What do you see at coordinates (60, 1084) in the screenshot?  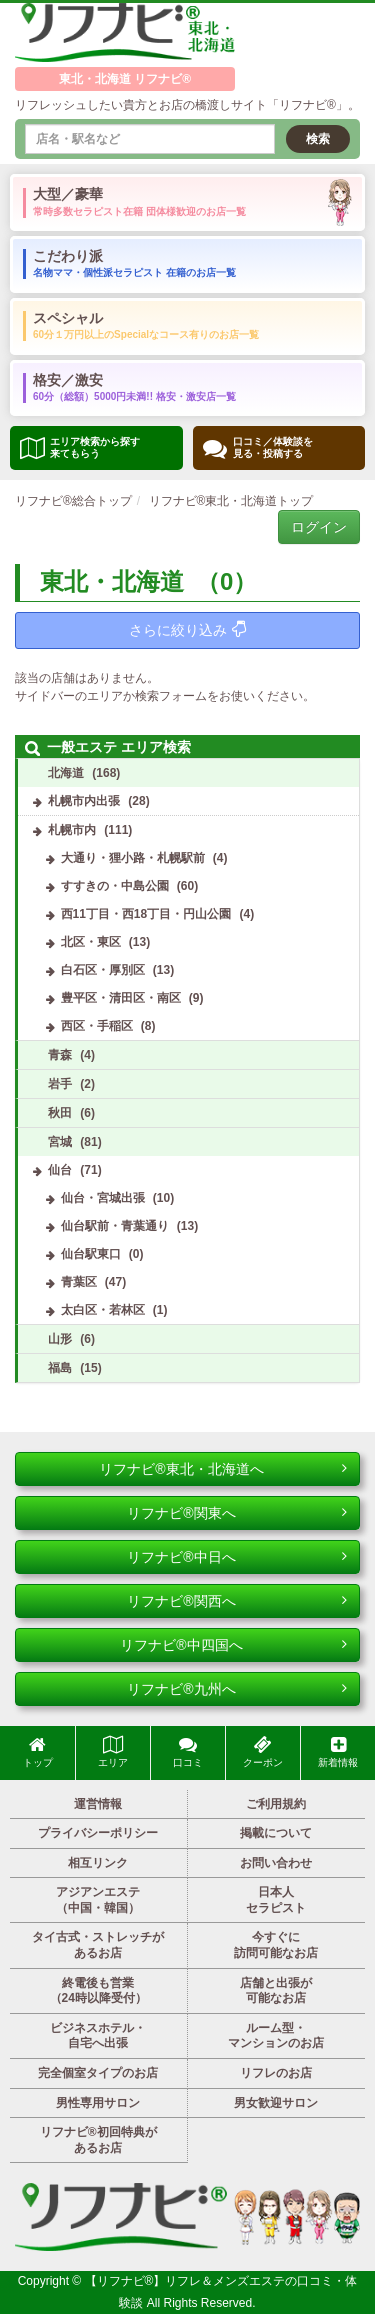 I see `岩手` at bounding box center [60, 1084].